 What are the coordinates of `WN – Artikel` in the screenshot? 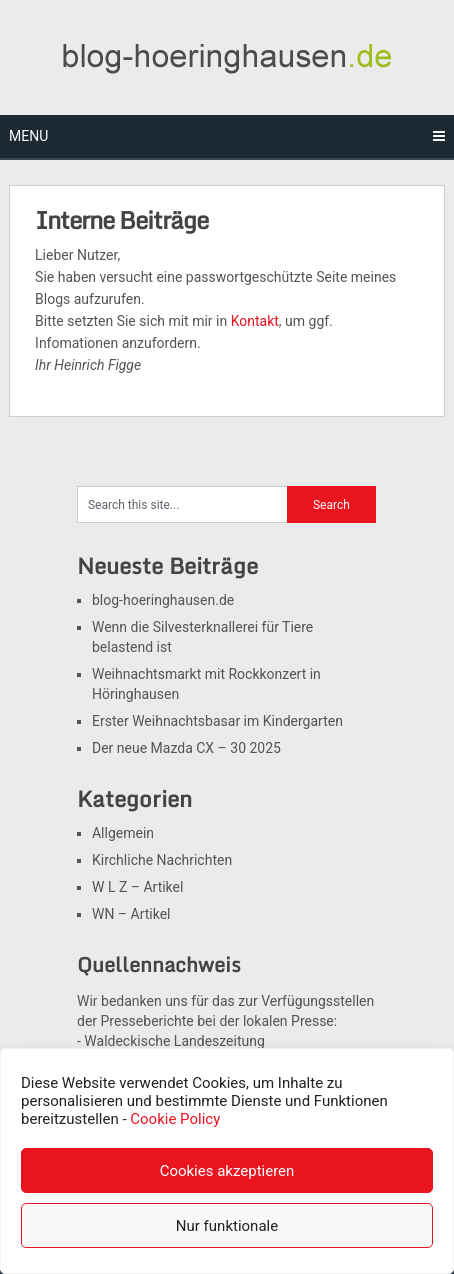 It's located at (131, 914).